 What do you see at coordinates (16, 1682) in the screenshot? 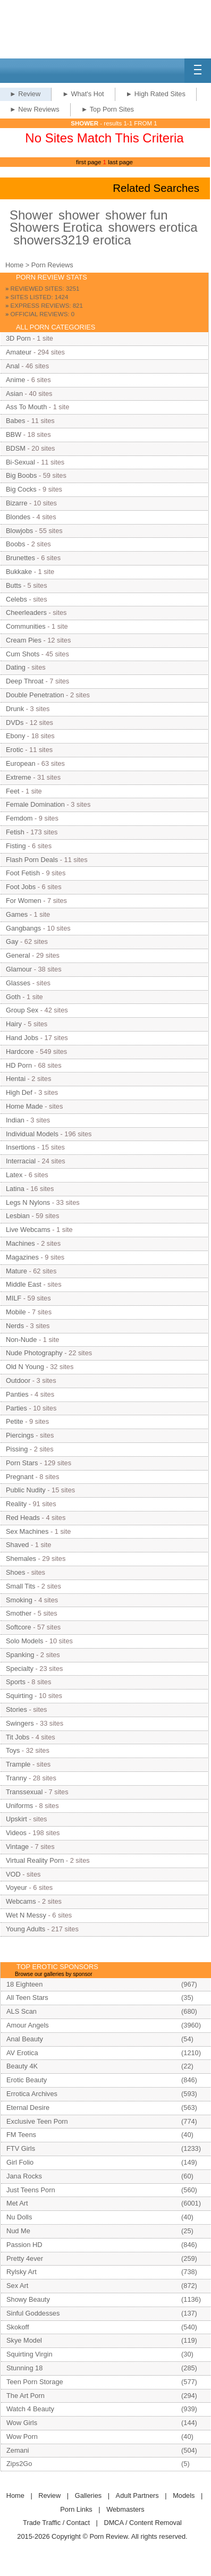
I see `Sports` at bounding box center [16, 1682].